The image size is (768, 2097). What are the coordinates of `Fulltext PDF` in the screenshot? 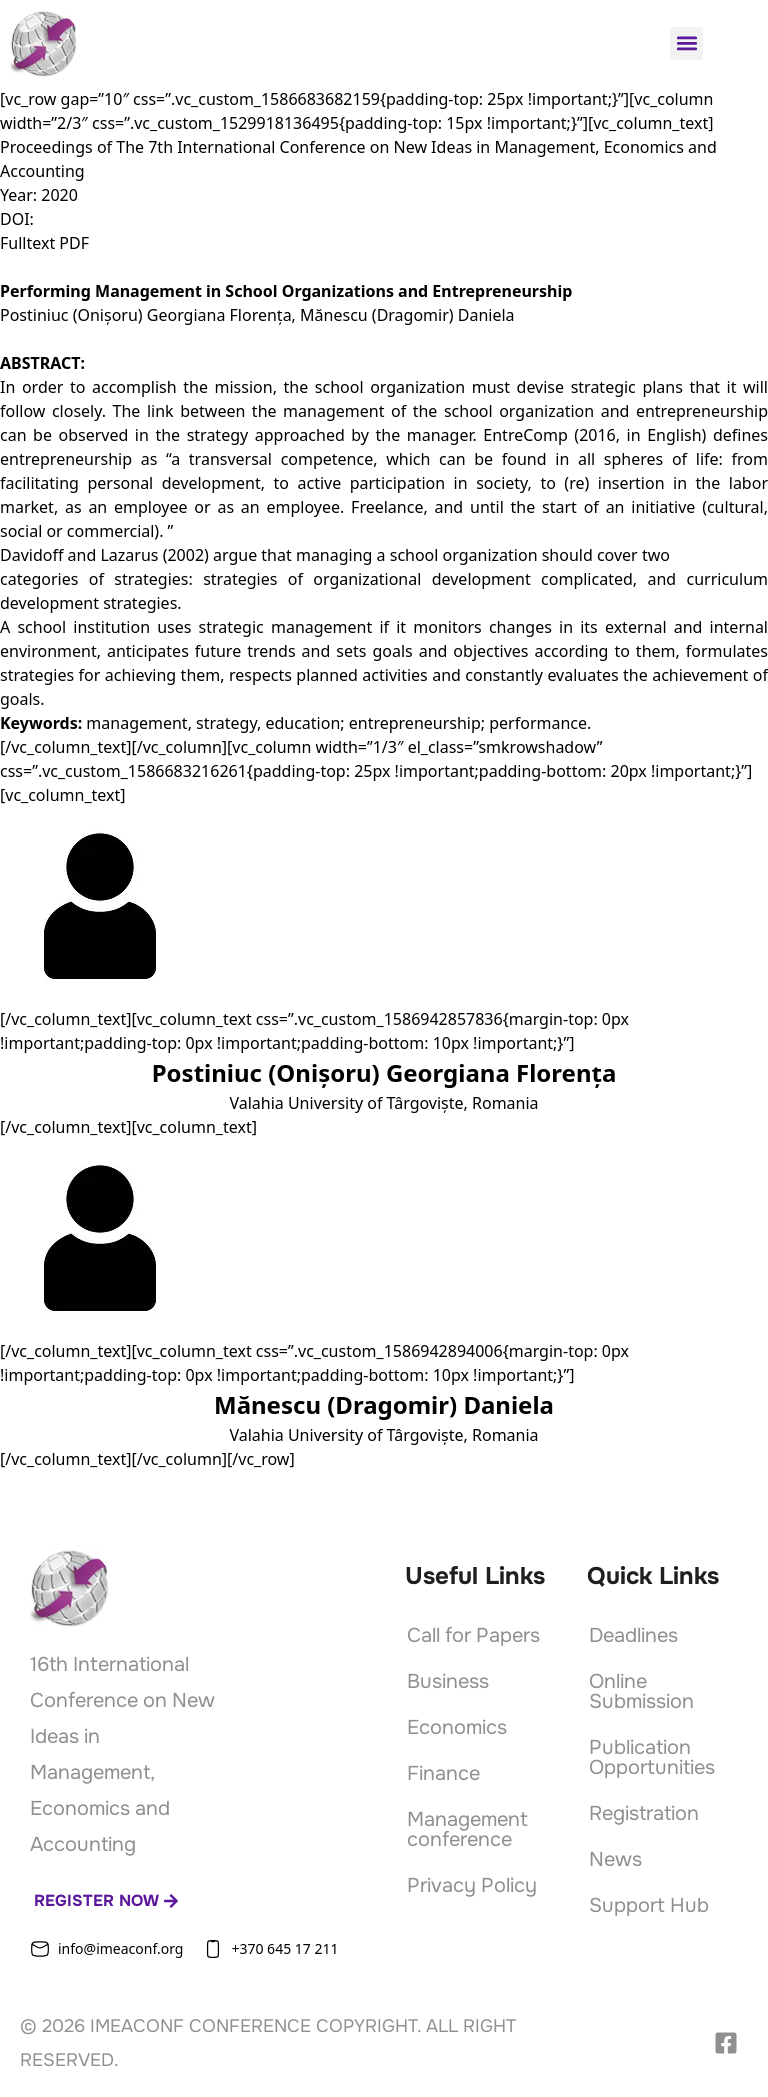 It's located at (44, 243).